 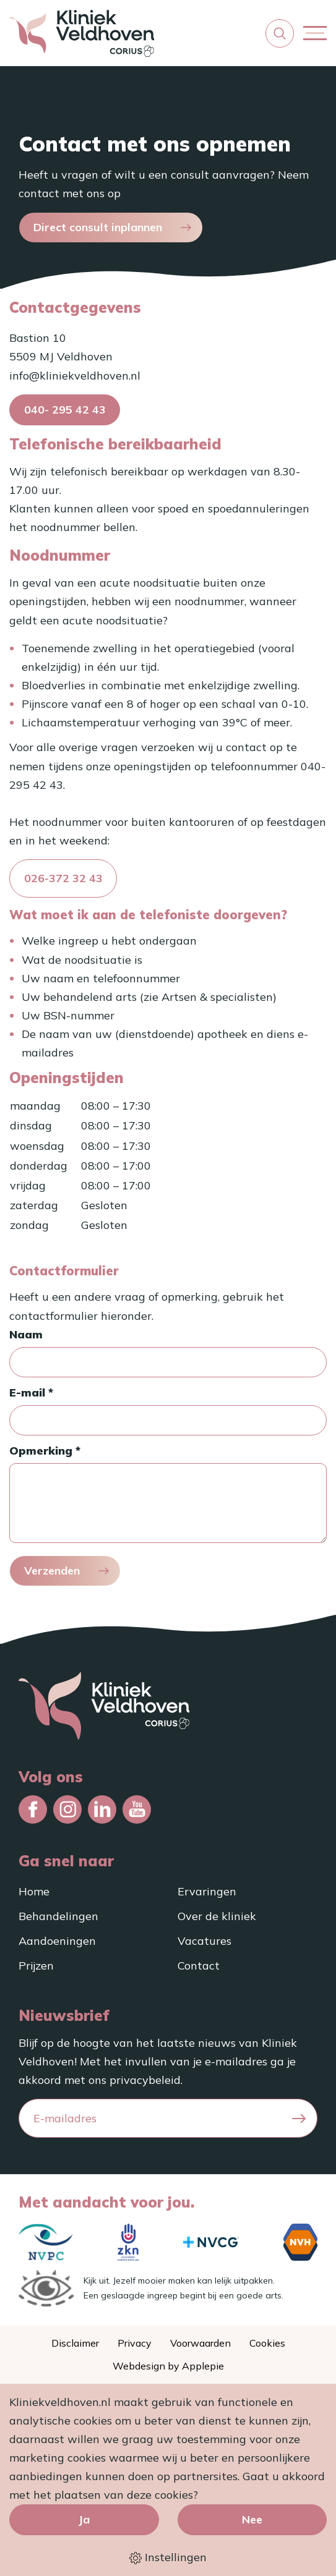 I want to click on 040- 295 42 43, so click(x=65, y=409).